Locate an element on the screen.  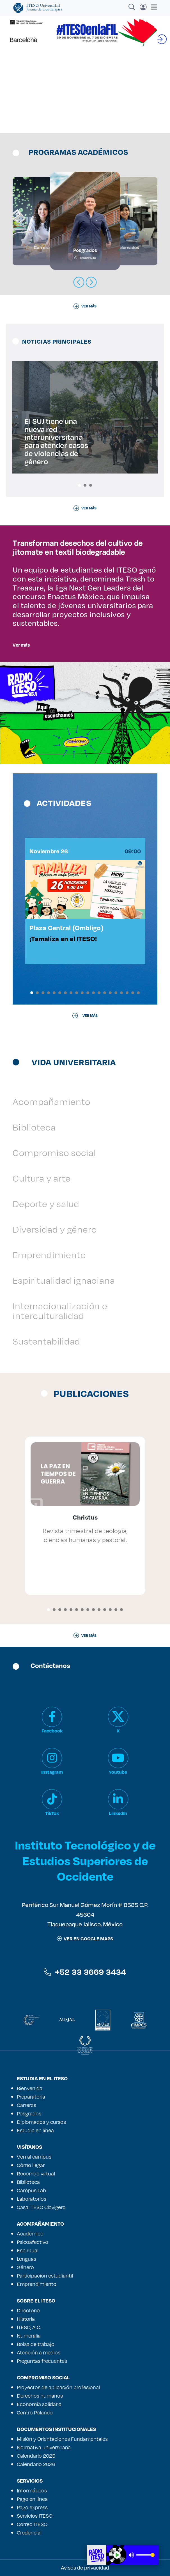
Campus Lab is located at coordinates (31, 2190).